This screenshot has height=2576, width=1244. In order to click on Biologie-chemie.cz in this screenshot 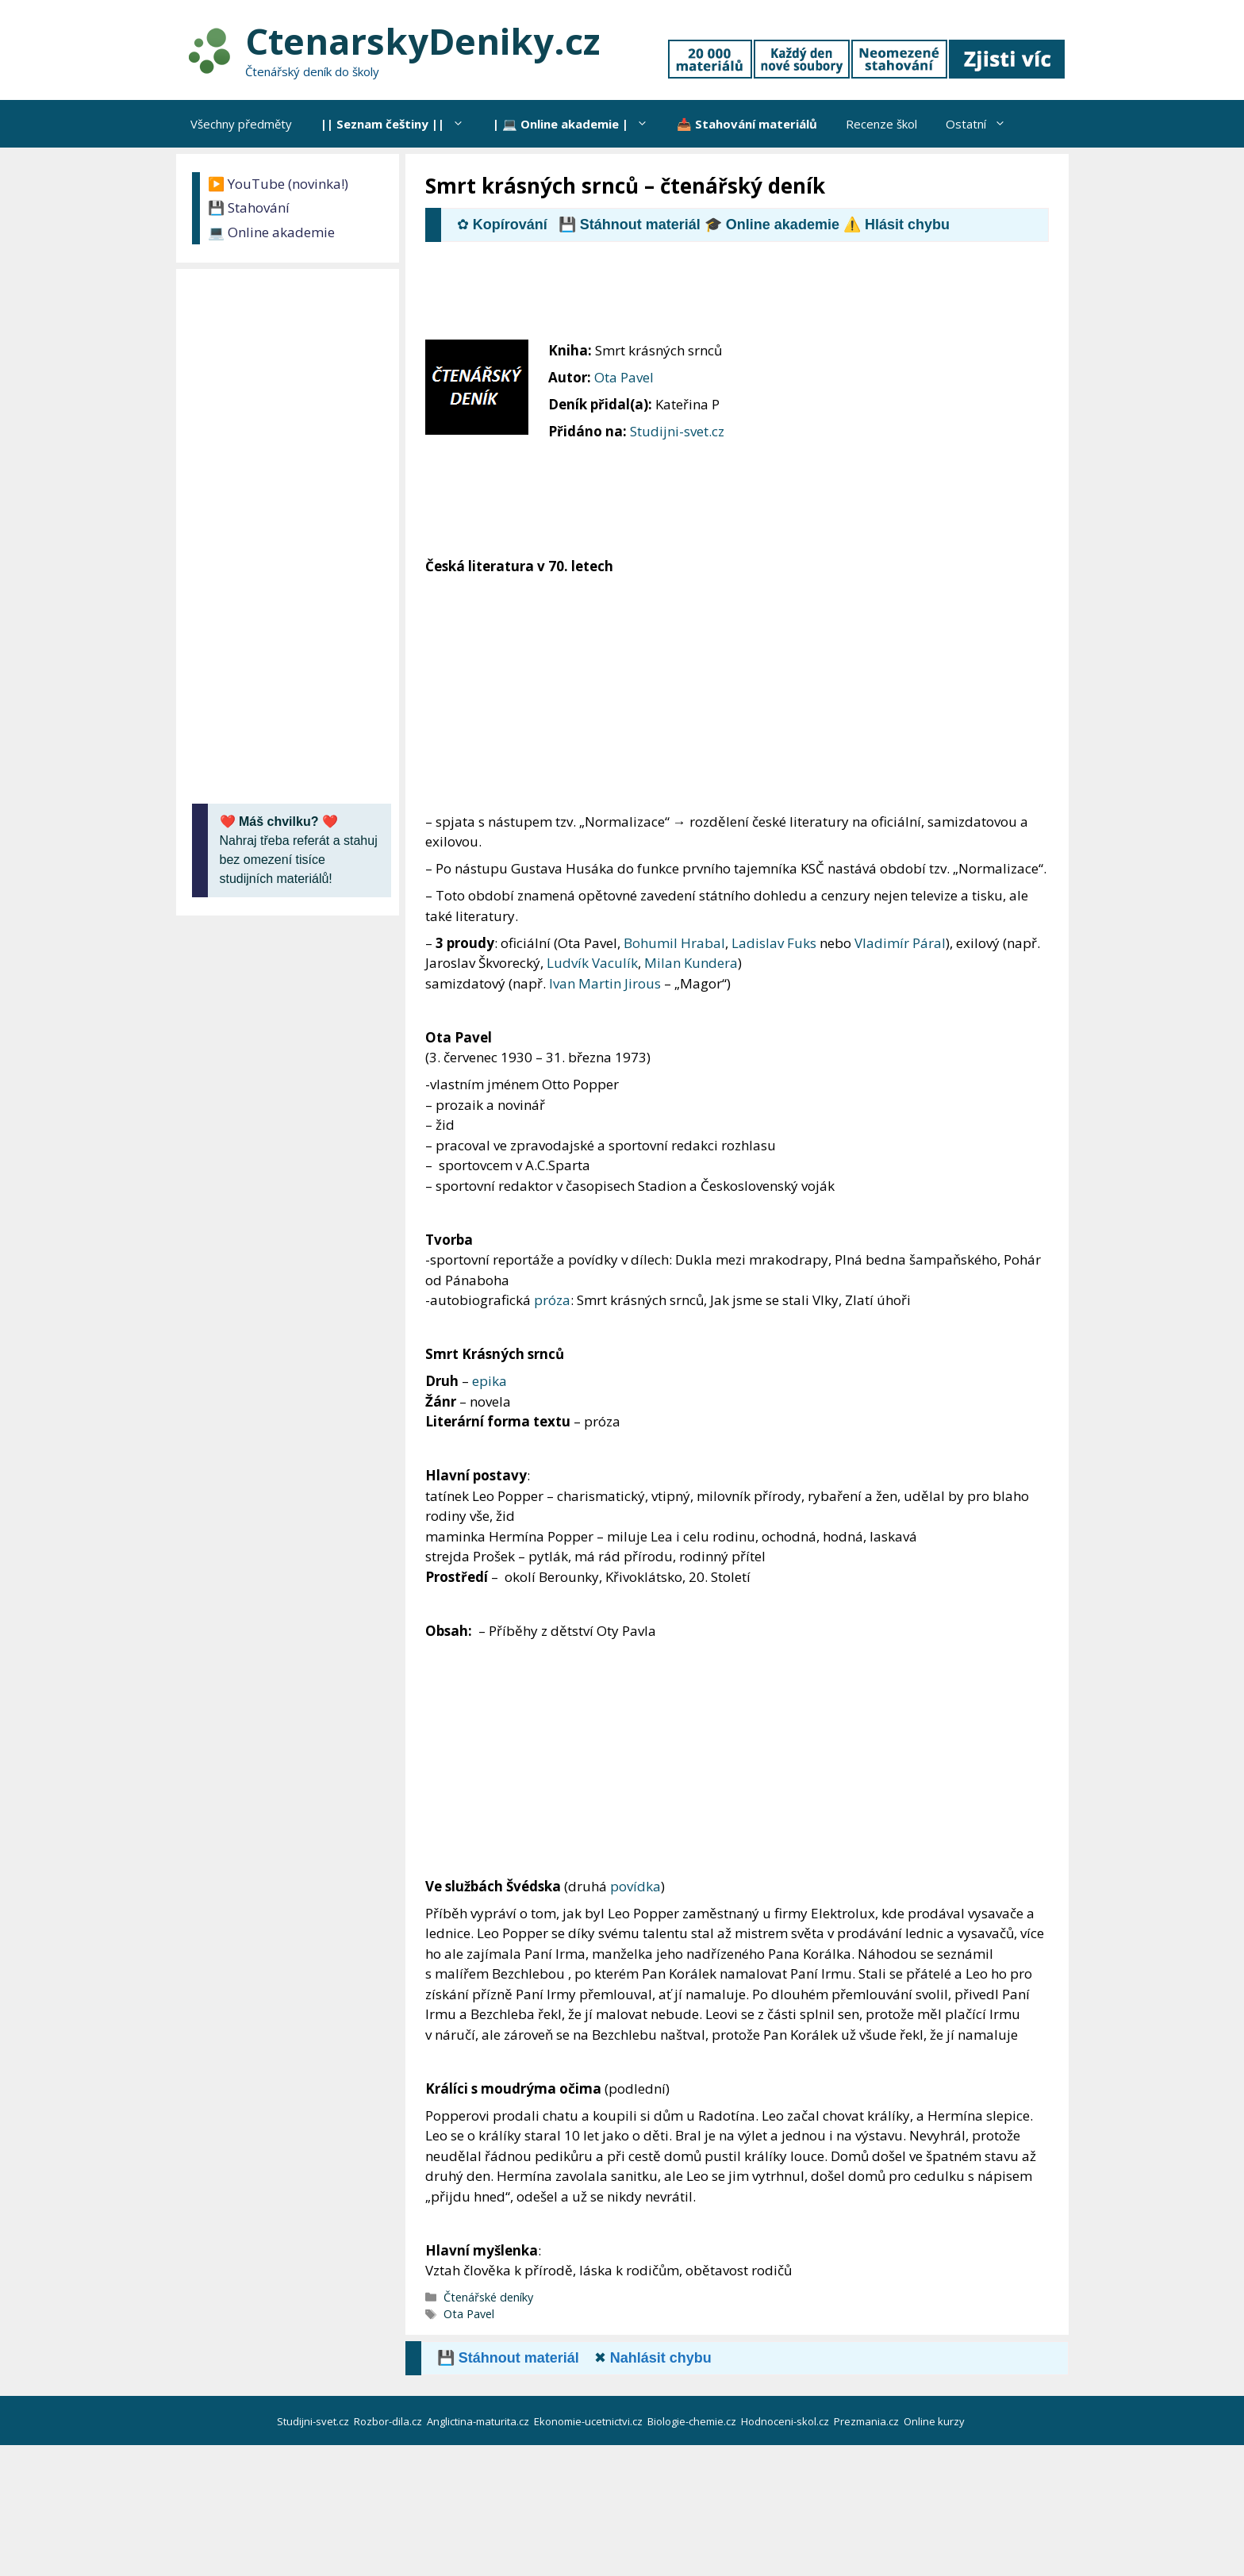, I will do `click(693, 2421)`.